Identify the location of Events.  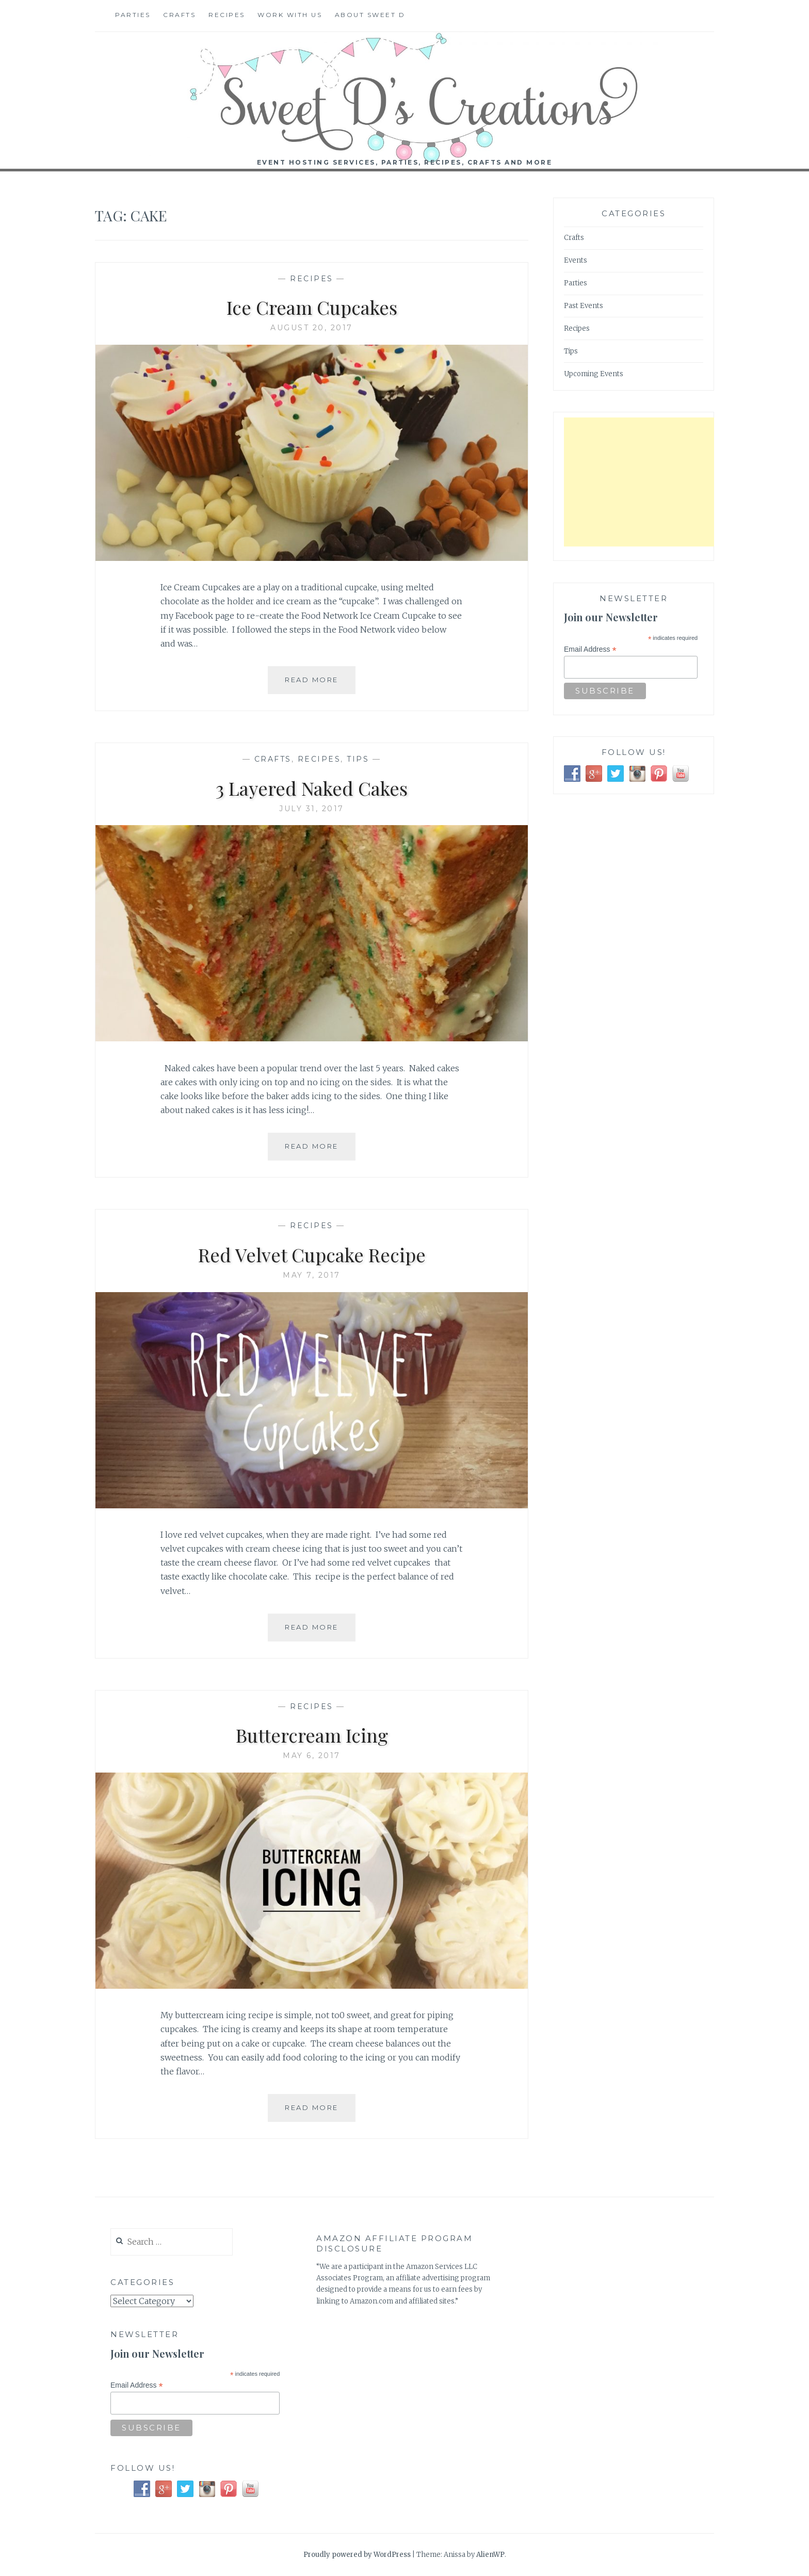
(575, 260).